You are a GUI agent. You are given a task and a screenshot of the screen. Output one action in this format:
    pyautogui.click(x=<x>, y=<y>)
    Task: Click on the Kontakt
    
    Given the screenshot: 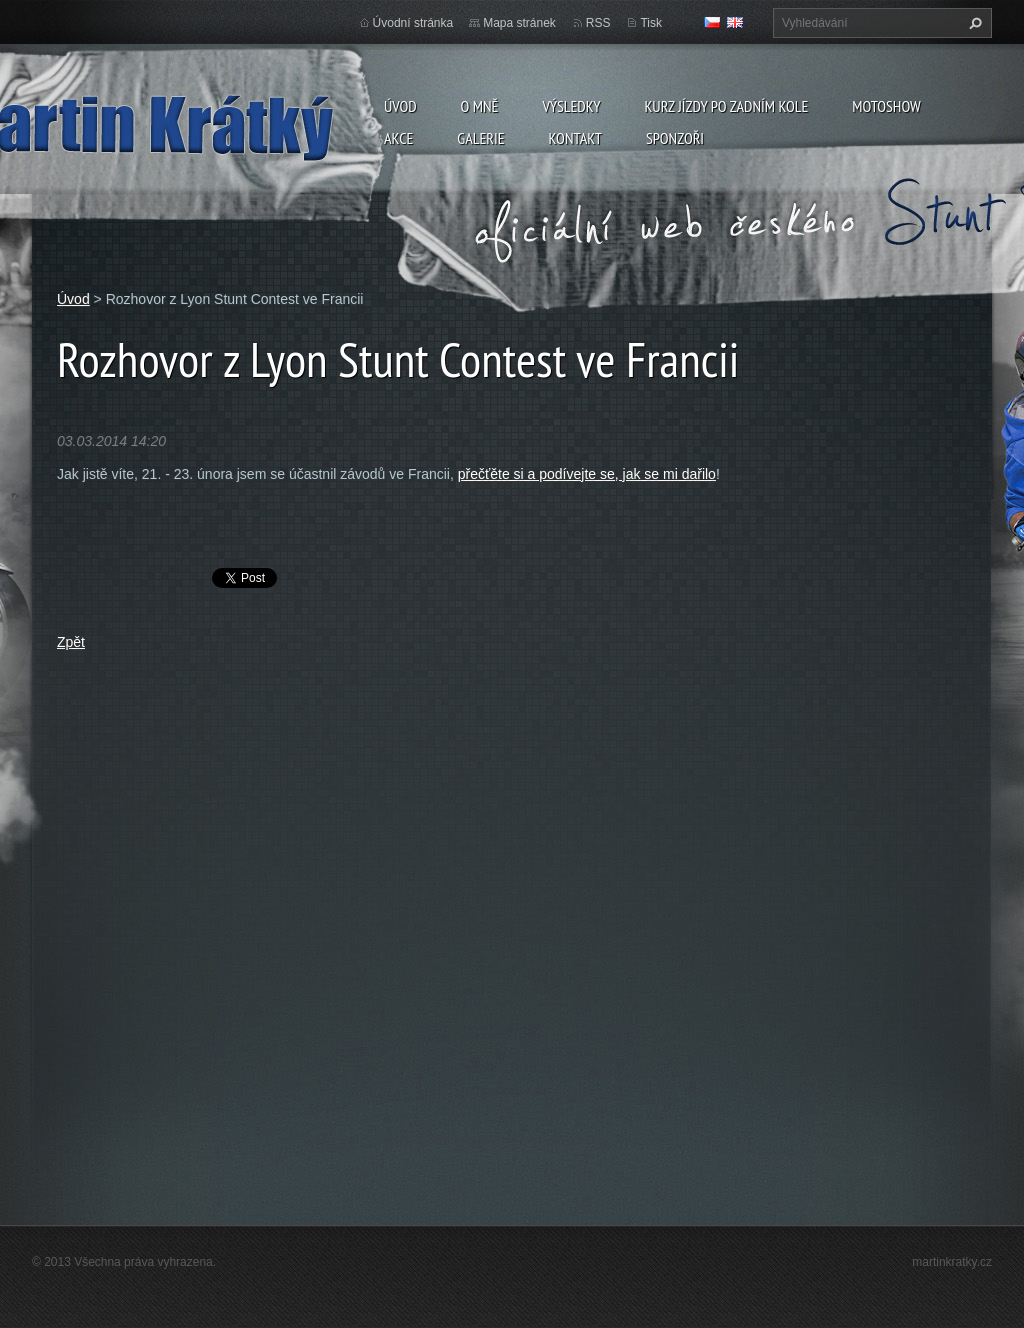 What is the action you would take?
    pyautogui.click(x=575, y=138)
    